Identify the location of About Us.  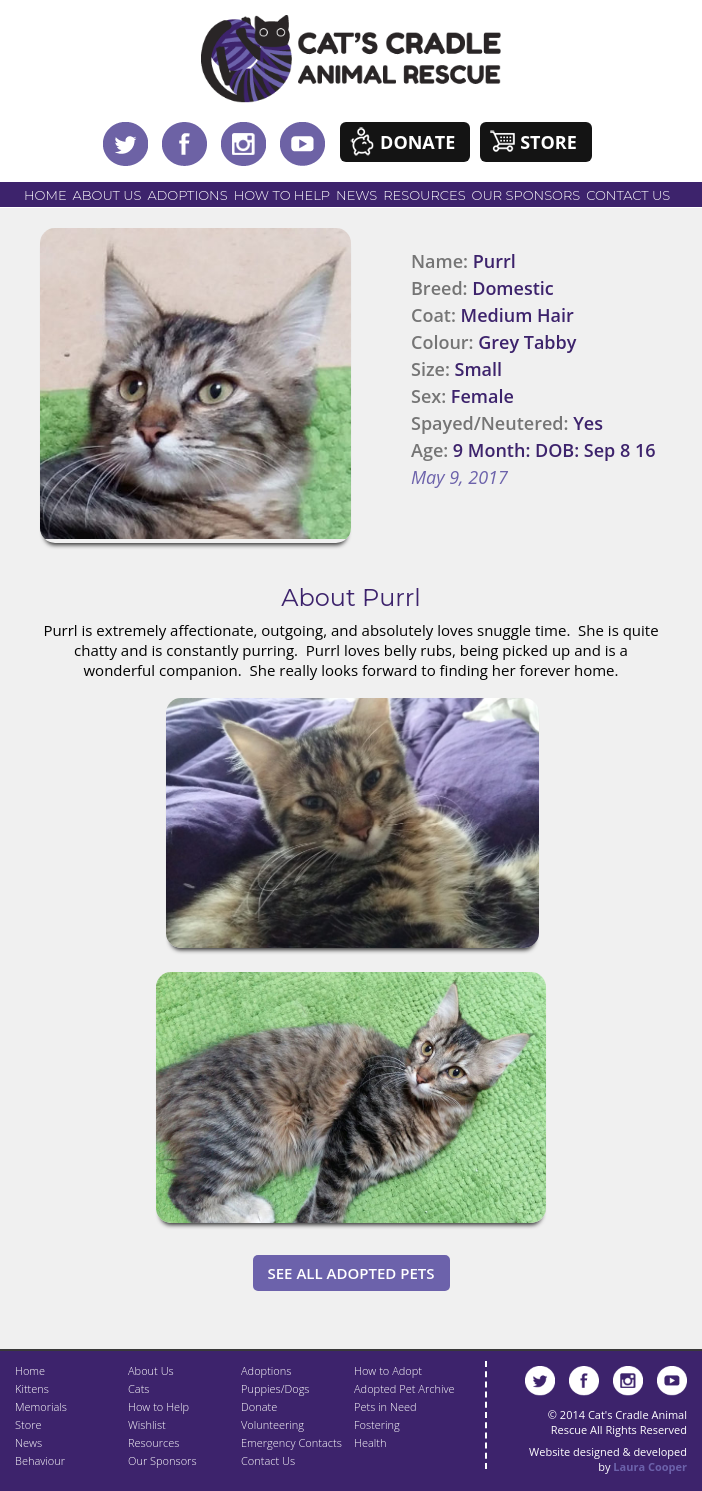
(107, 195).